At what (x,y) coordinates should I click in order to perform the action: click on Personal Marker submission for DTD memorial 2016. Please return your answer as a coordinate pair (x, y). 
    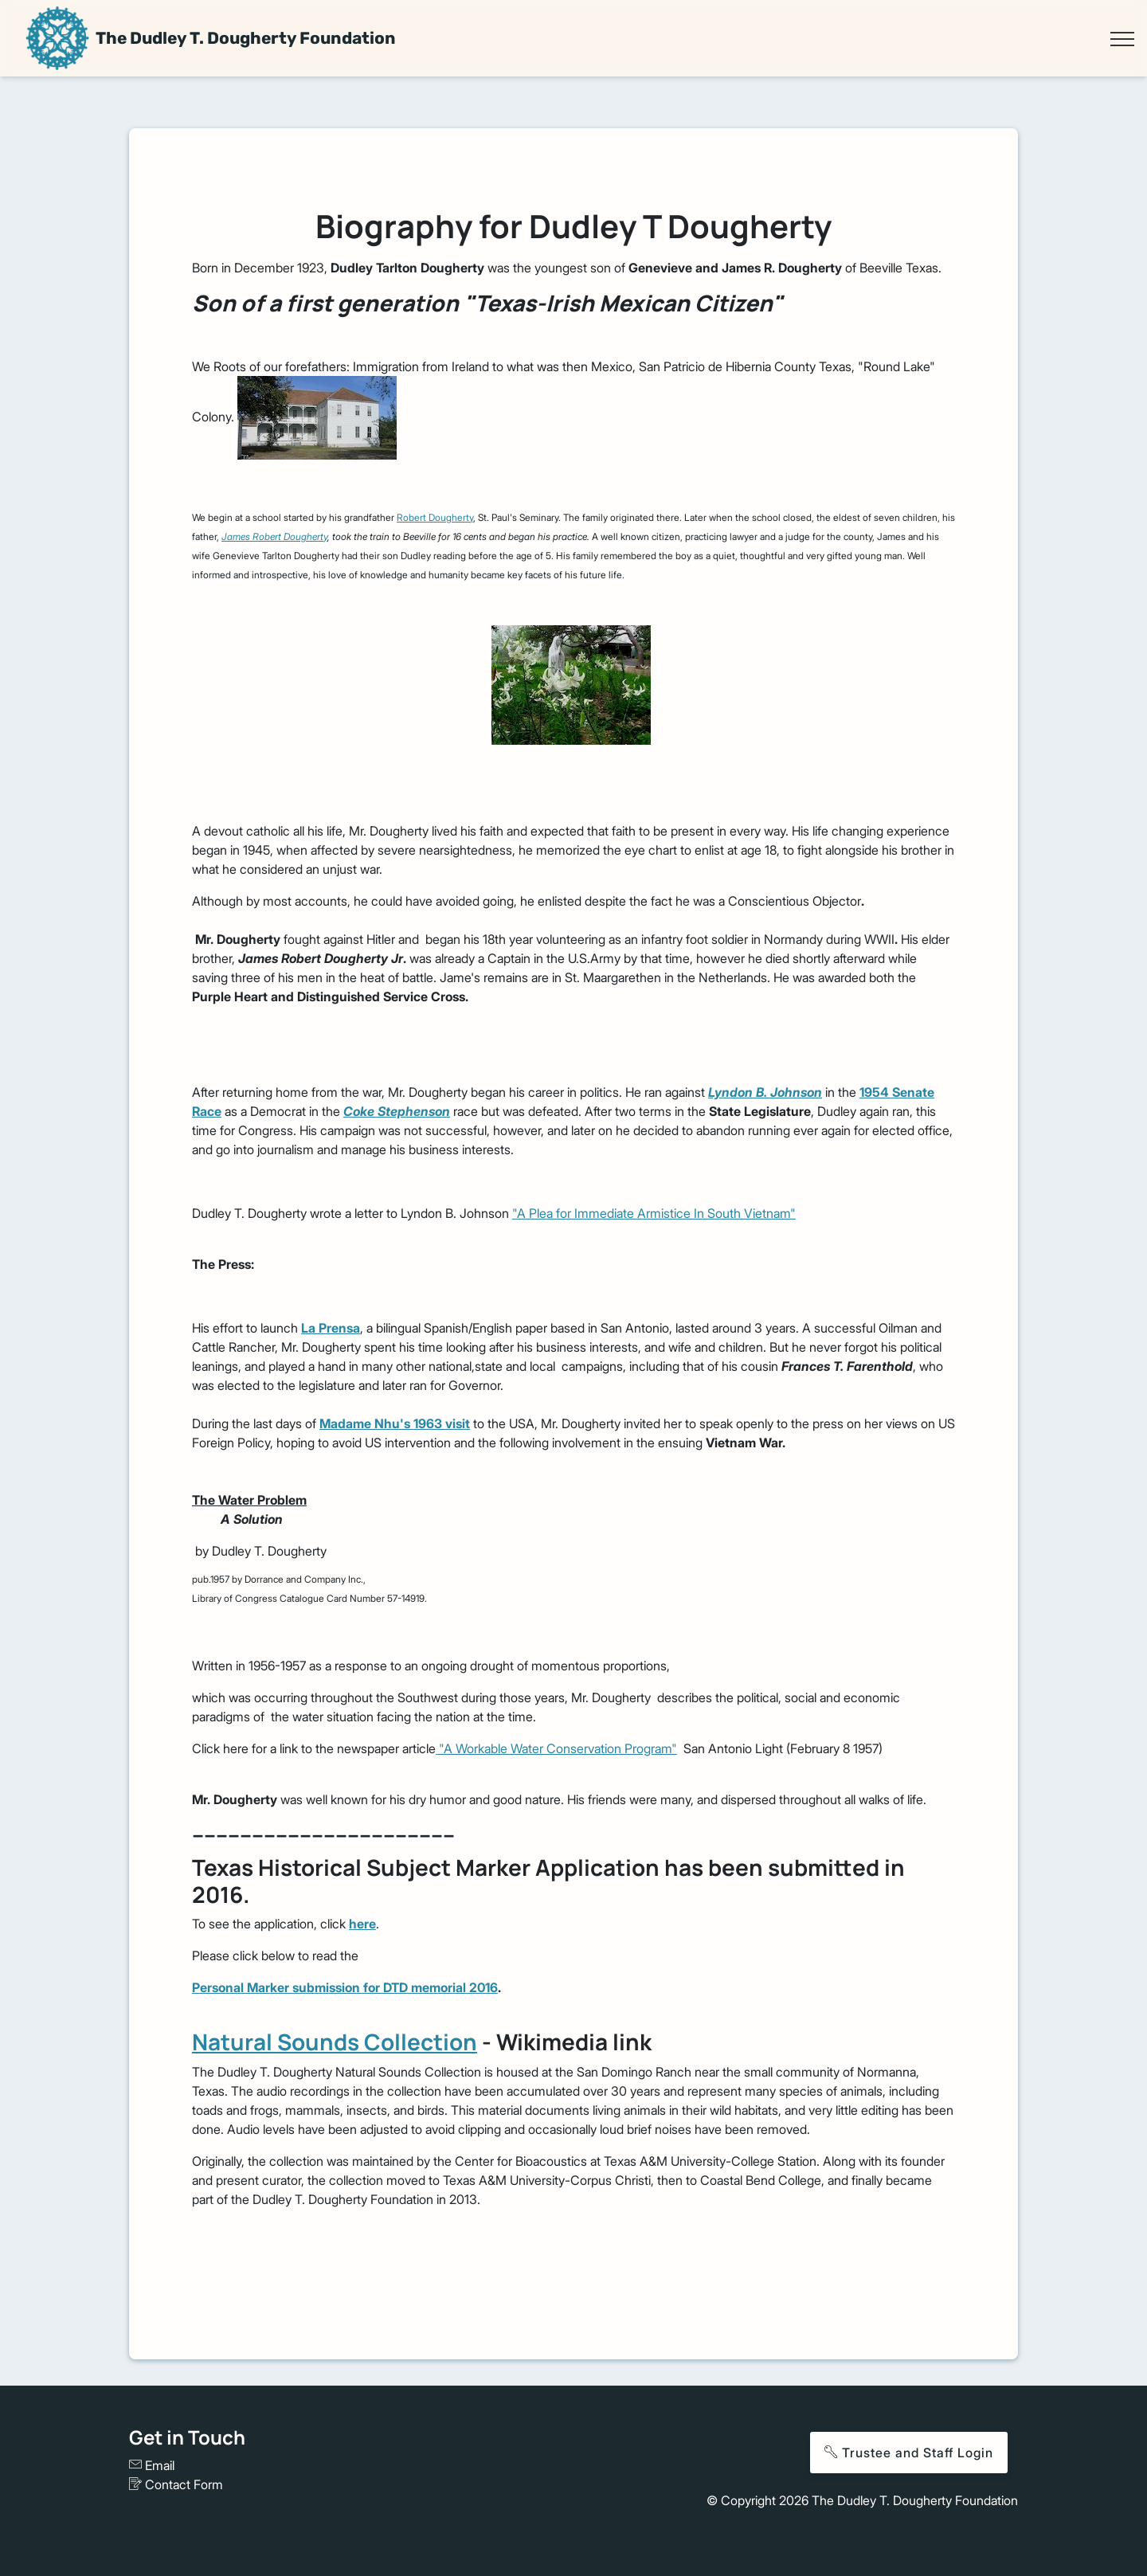
    Looking at the image, I should click on (345, 1987).